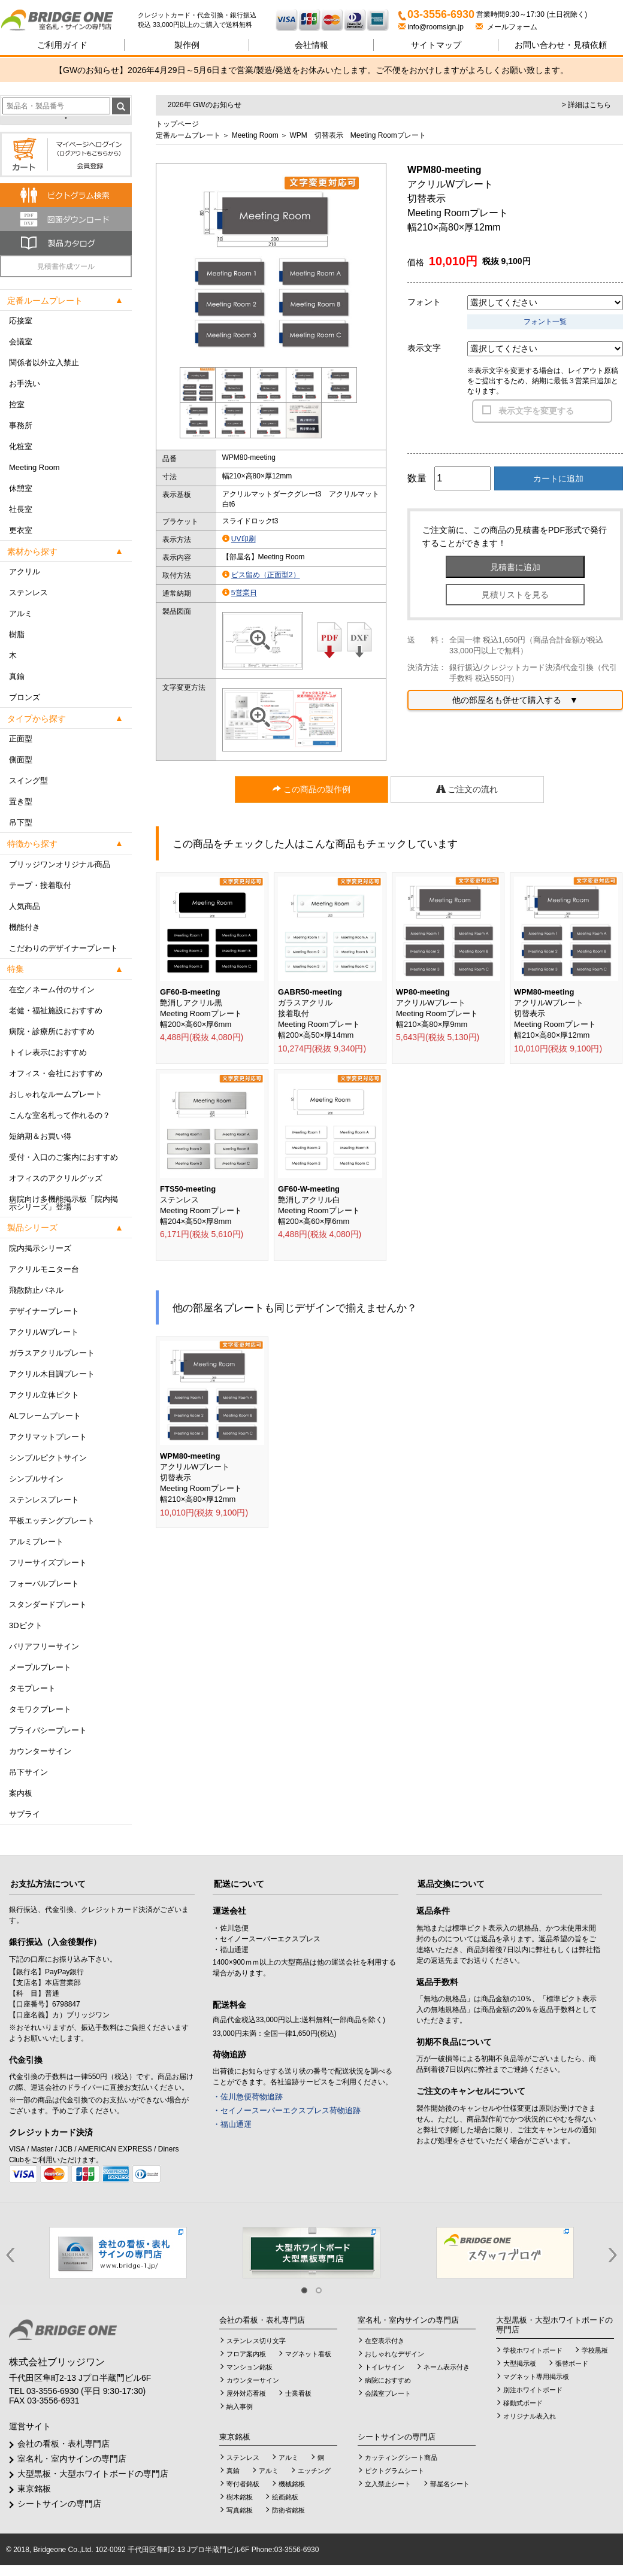  What do you see at coordinates (40, 1248) in the screenshot?
I see `院内掲示シリーズ` at bounding box center [40, 1248].